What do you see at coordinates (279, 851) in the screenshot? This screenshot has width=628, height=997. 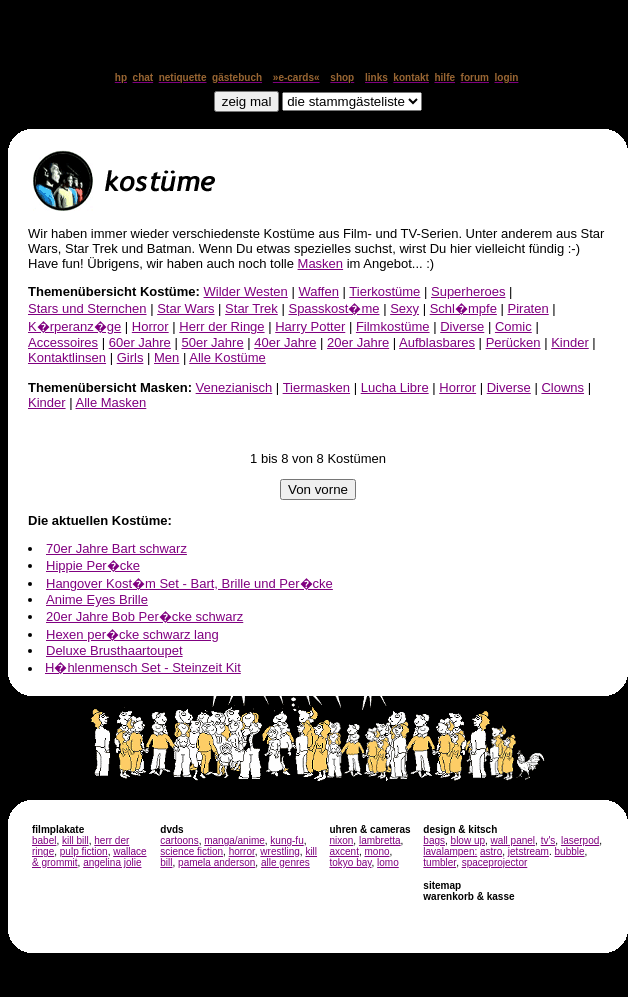 I see `wrestling` at bounding box center [279, 851].